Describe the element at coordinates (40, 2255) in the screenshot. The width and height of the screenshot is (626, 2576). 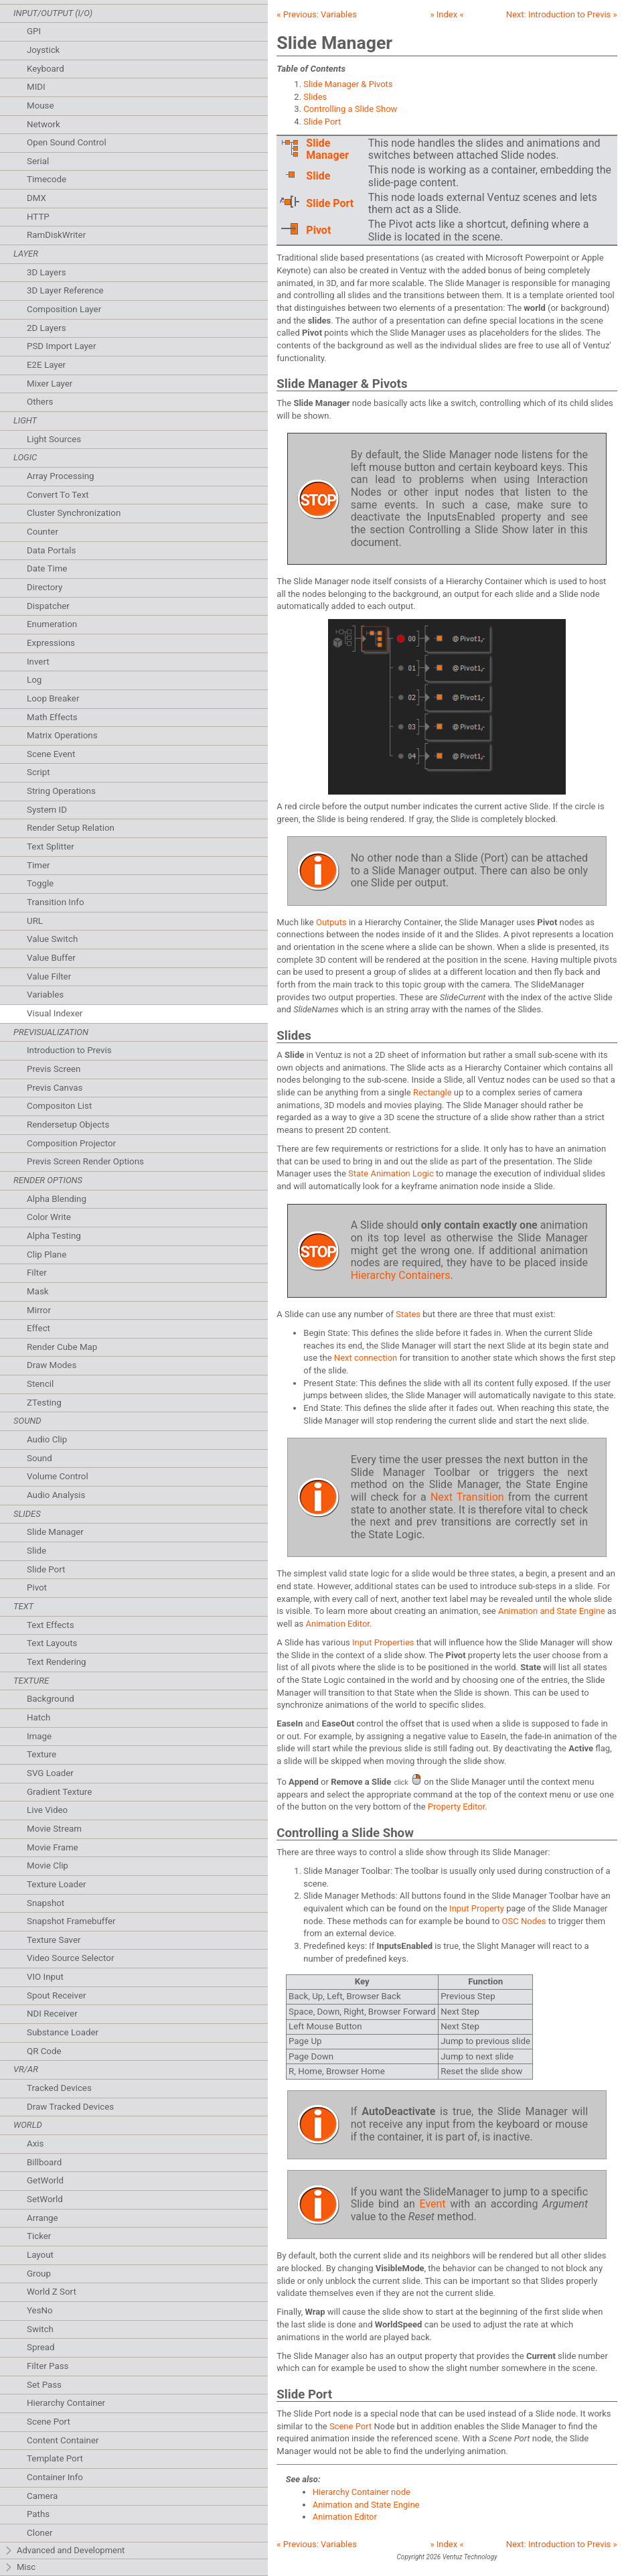
I see `Layout` at that location.